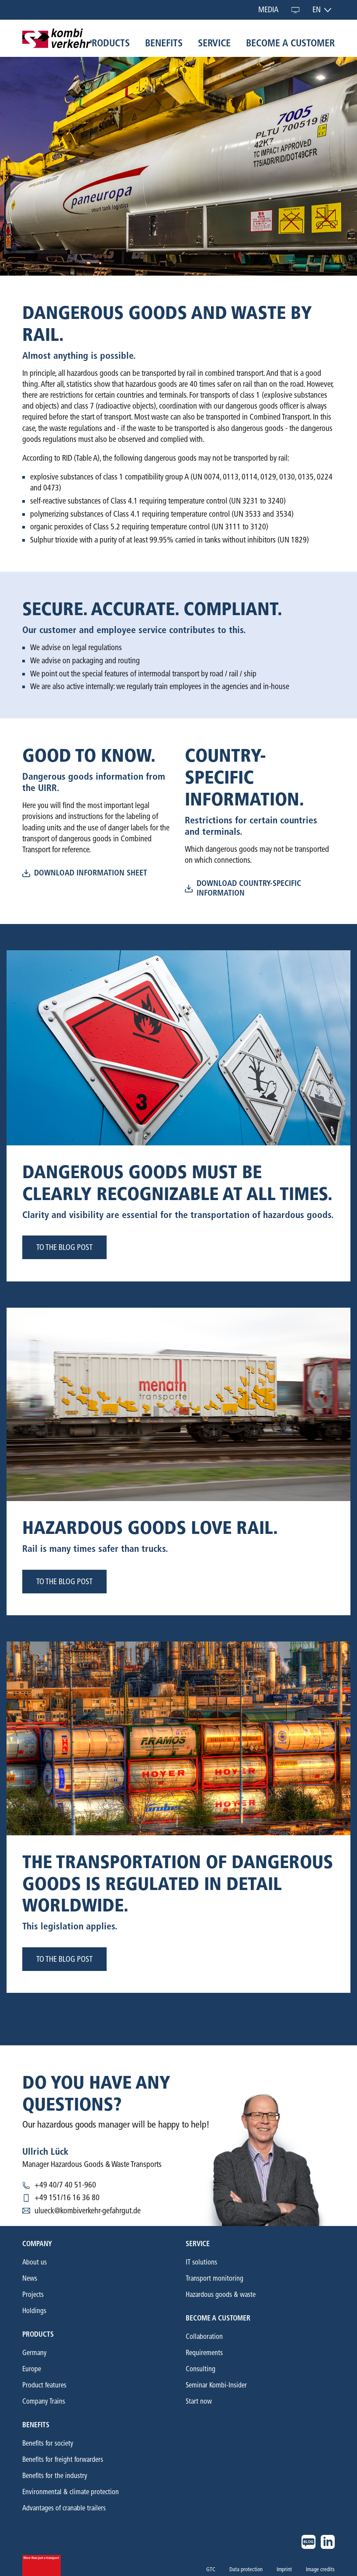 This screenshot has width=357, height=2576. Describe the element at coordinates (62, 2459) in the screenshot. I see `Benefits for freight forwarders` at that location.